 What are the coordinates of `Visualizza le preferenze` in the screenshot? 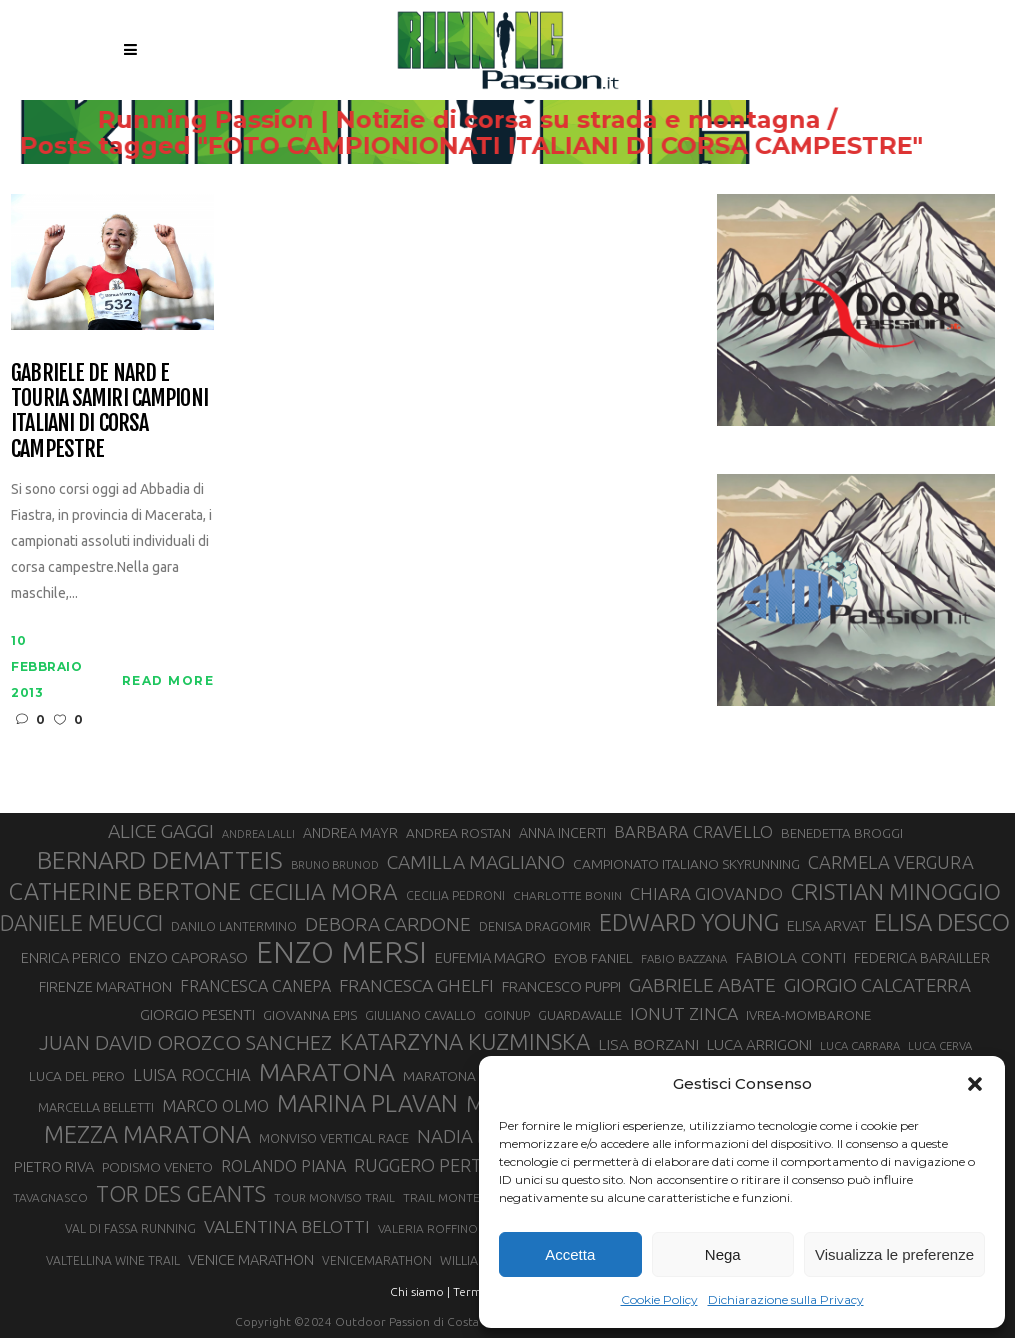 It's located at (894, 1254).